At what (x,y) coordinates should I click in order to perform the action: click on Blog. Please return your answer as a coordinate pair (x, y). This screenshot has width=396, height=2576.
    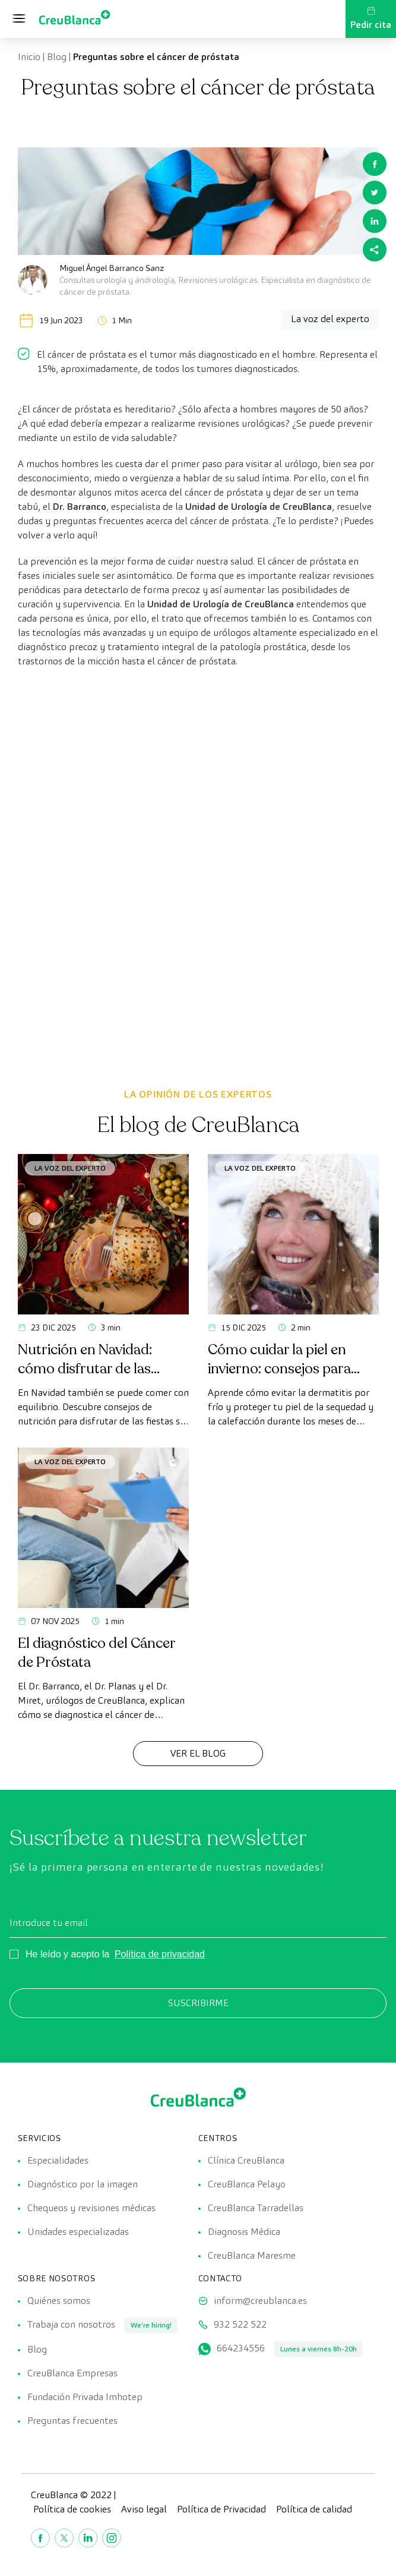
    Looking at the image, I should click on (56, 57).